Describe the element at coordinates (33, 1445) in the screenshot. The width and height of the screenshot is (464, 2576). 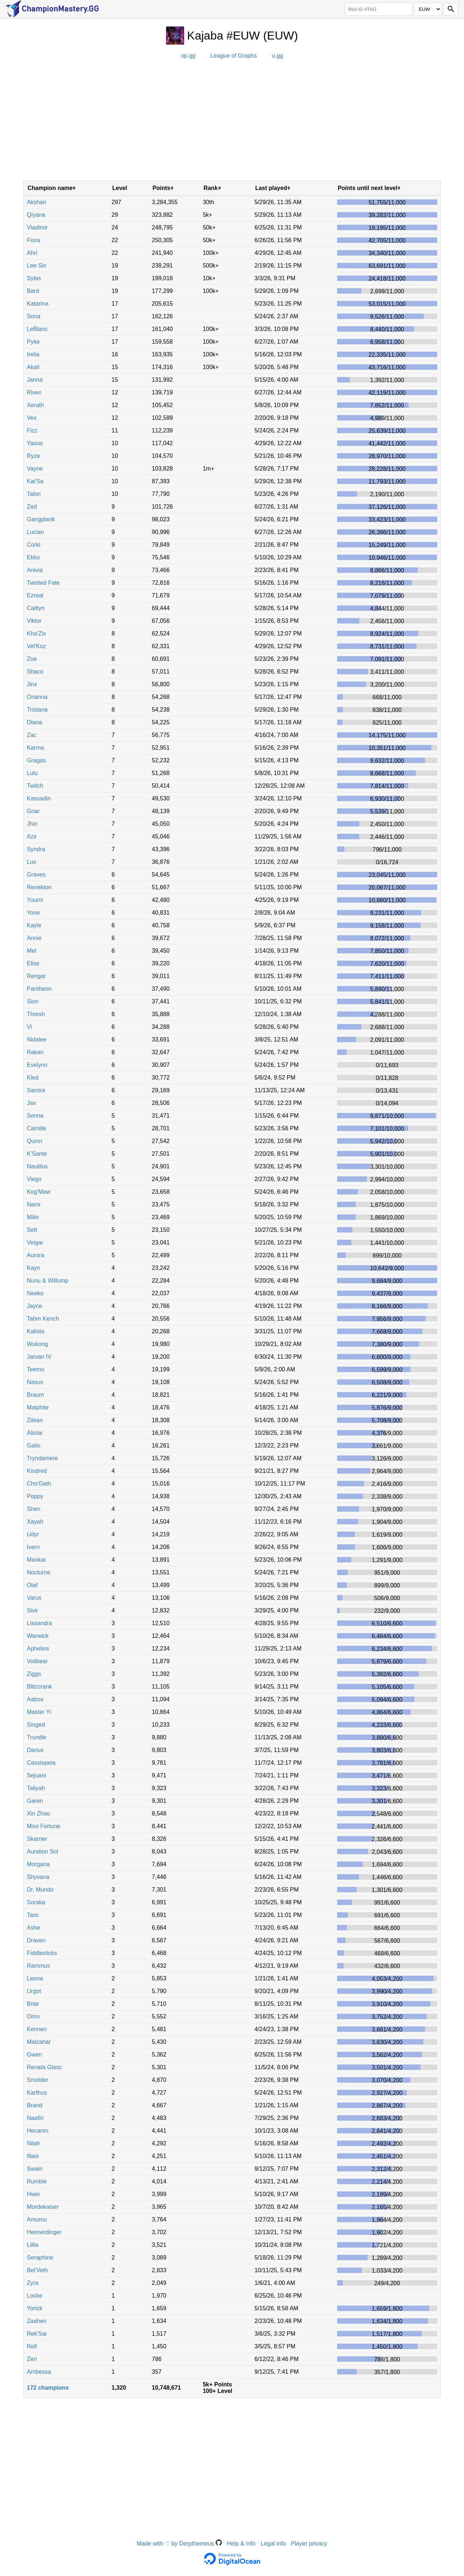
I see `Galio` at that location.